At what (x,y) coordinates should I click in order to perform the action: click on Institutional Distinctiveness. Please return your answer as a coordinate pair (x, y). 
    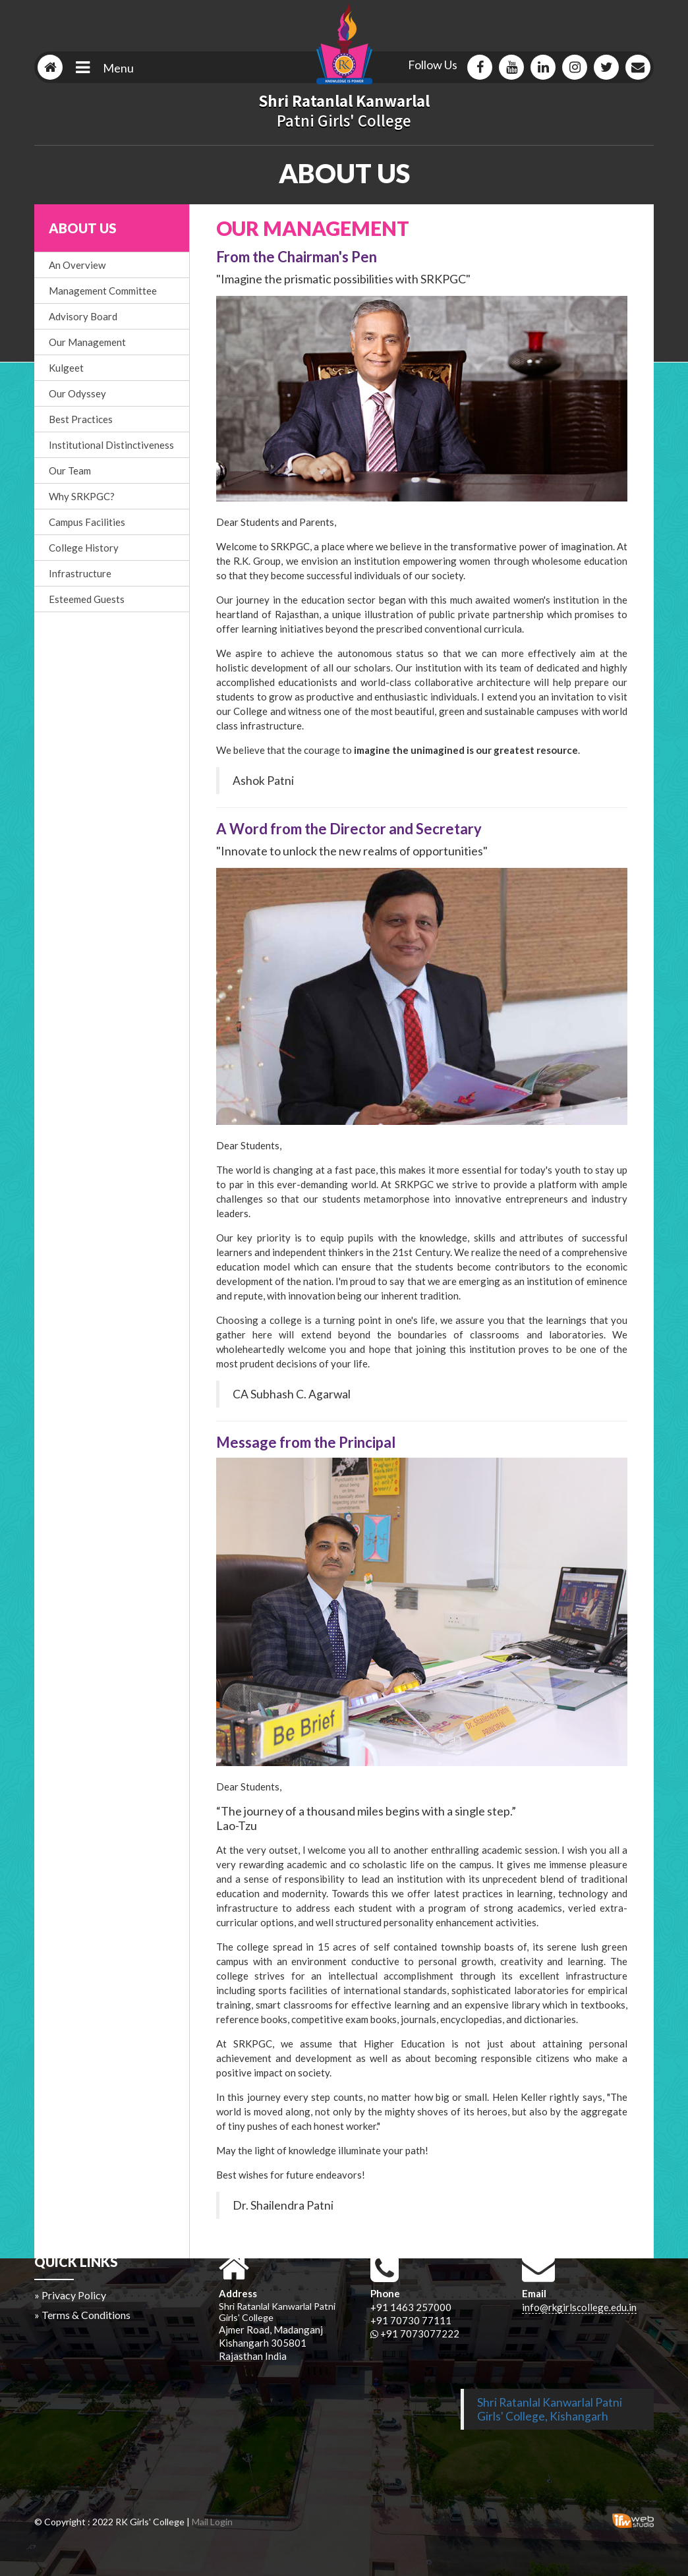
    Looking at the image, I should click on (111, 445).